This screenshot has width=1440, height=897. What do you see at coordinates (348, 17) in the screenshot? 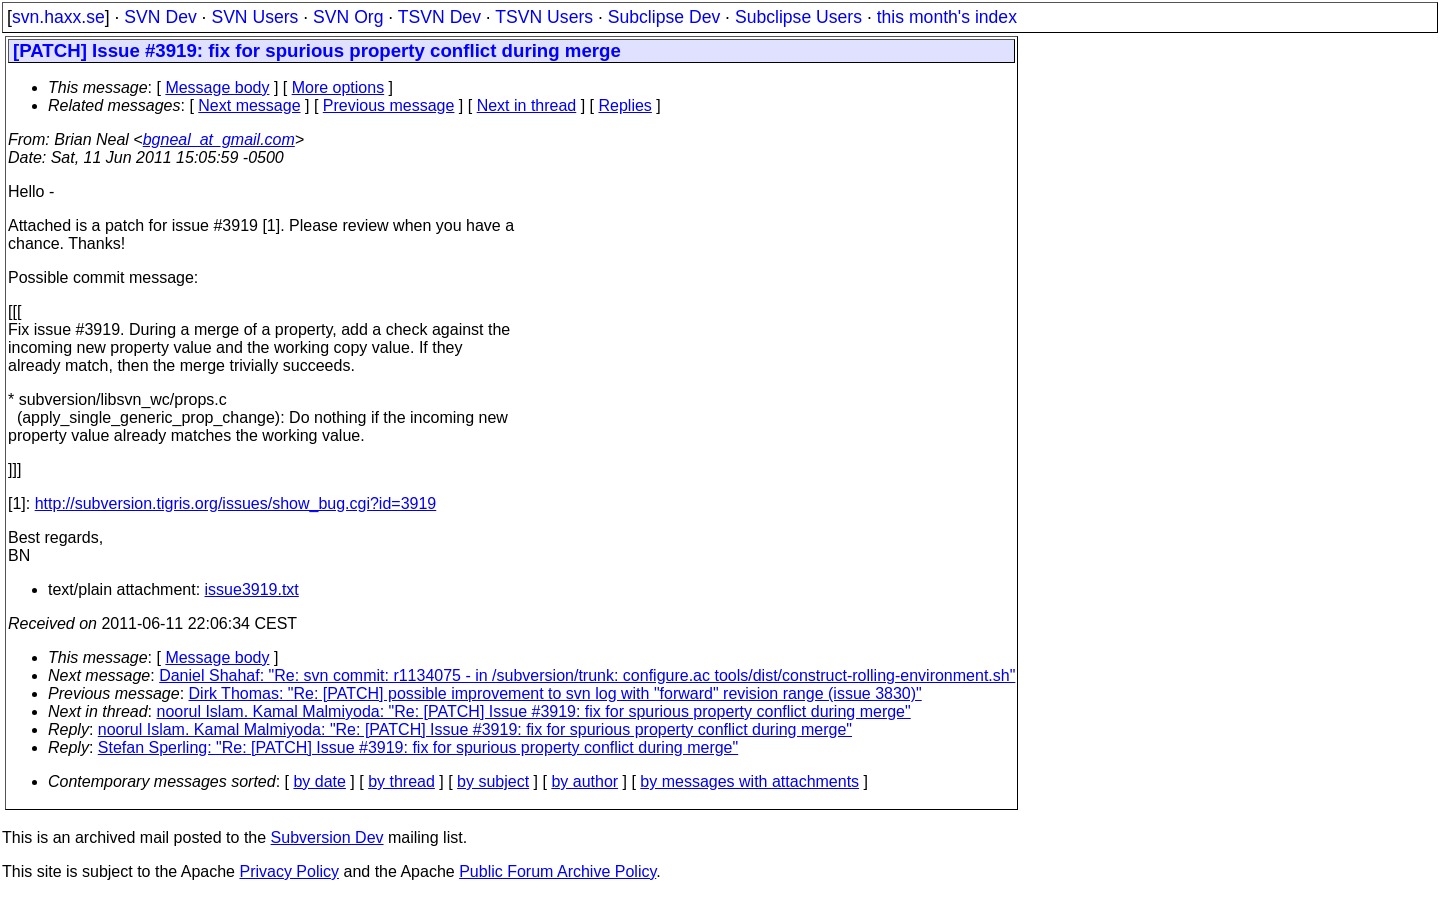
I see `SVN Org` at bounding box center [348, 17].